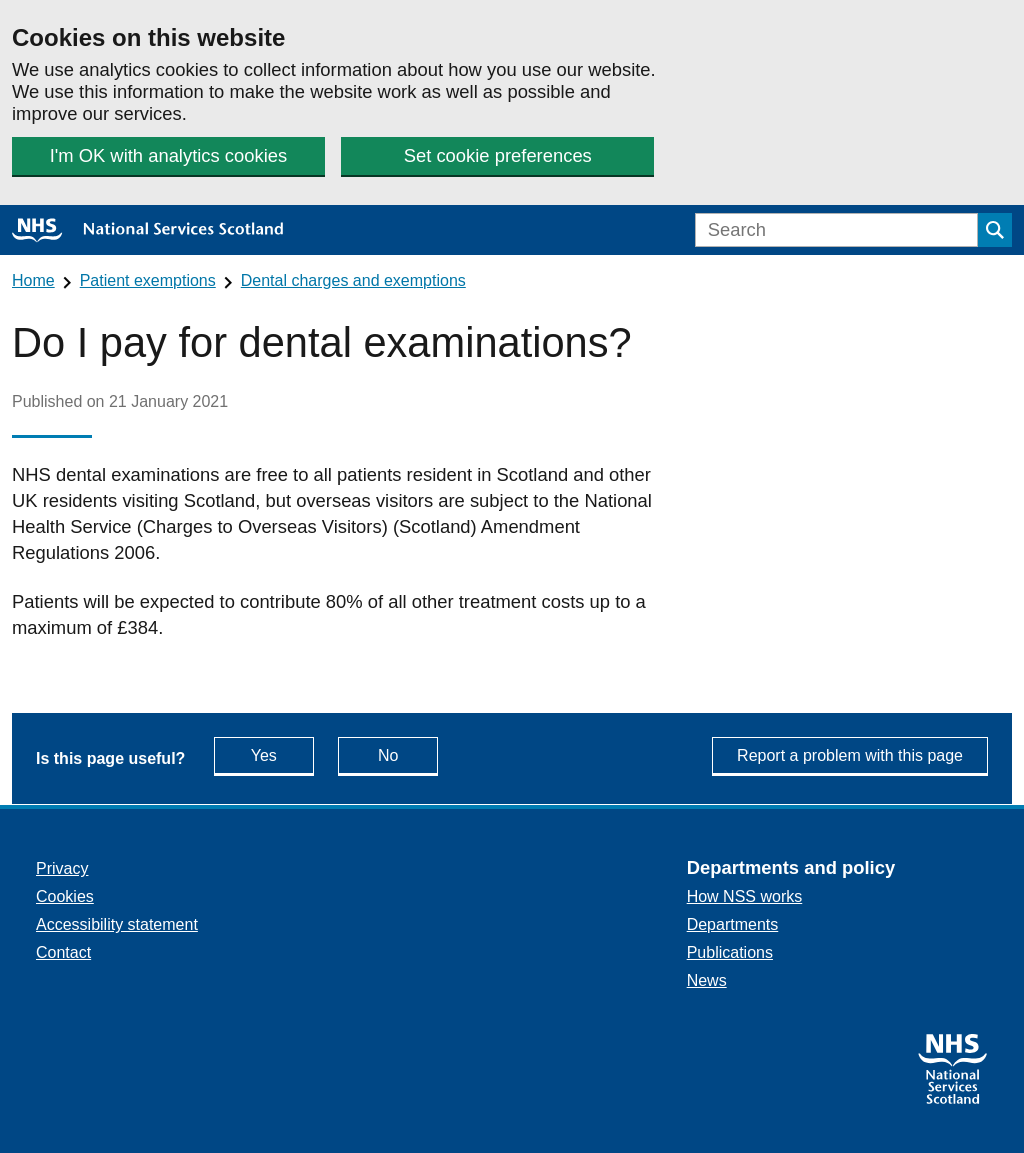 Image resolution: width=1024 pixels, height=1153 pixels. Describe the element at coordinates (117, 924) in the screenshot. I see `Accessibility statement` at that location.